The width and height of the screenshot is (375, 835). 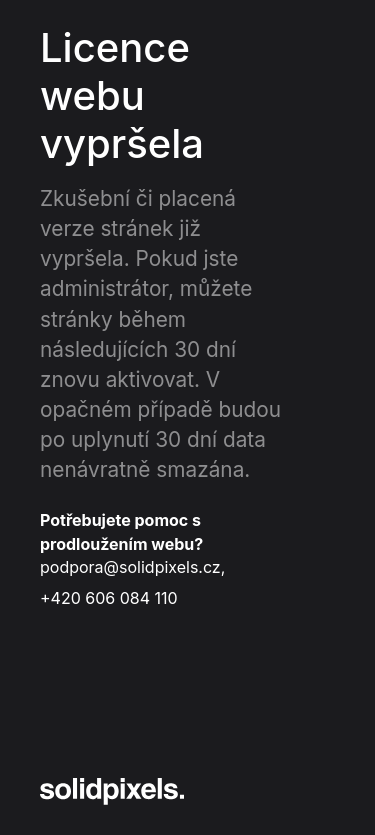 What do you see at coordinates (109, 598) in the screenshot?
I see `+420 606 084 110` at bounding box center [109, 598].